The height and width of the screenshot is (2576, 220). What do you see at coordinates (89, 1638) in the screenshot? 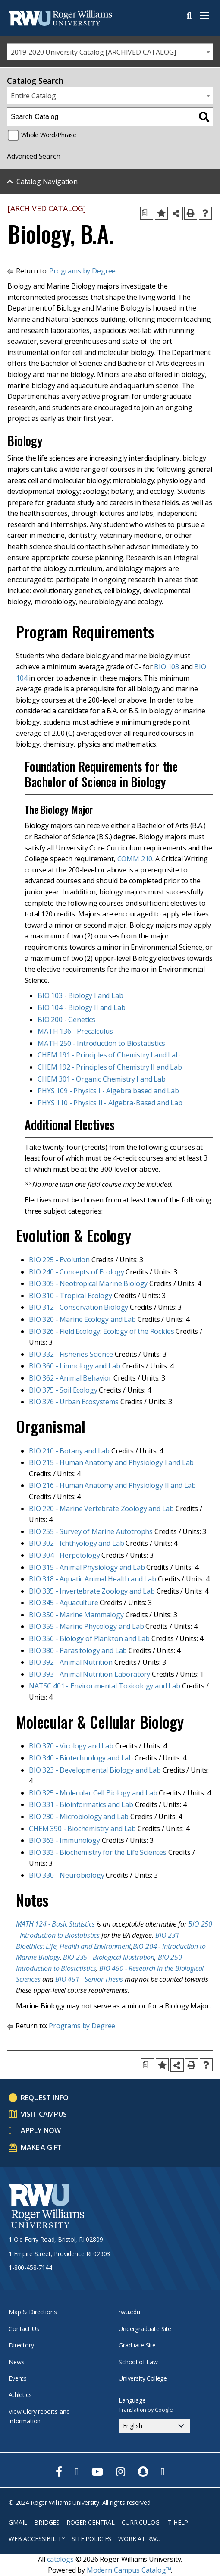
I see `BIO 356 - Biology of Plankton and Lab [View course details for BIO 356 - Biology of Plankton and Lab]` at bounding box center [89, 1638].